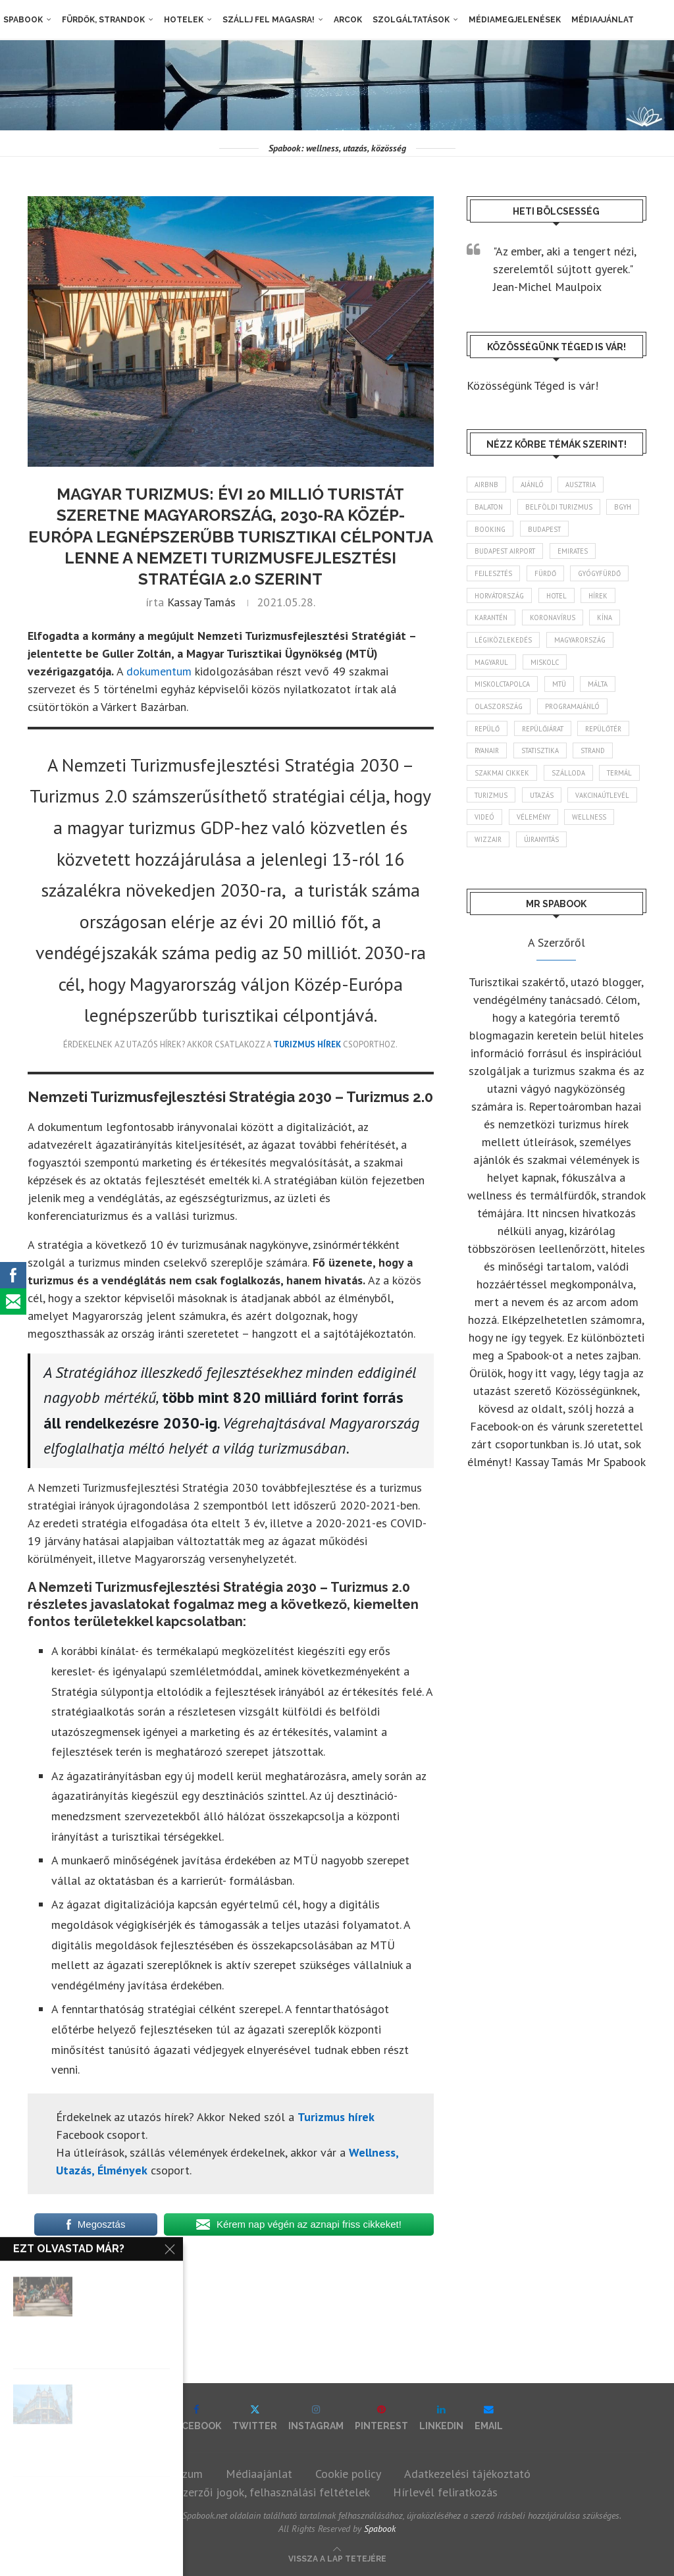  Describe the element at coordinates (487, 484) in the screenshot. I see `airbnb [airbnb (46 elem)]` at that location.